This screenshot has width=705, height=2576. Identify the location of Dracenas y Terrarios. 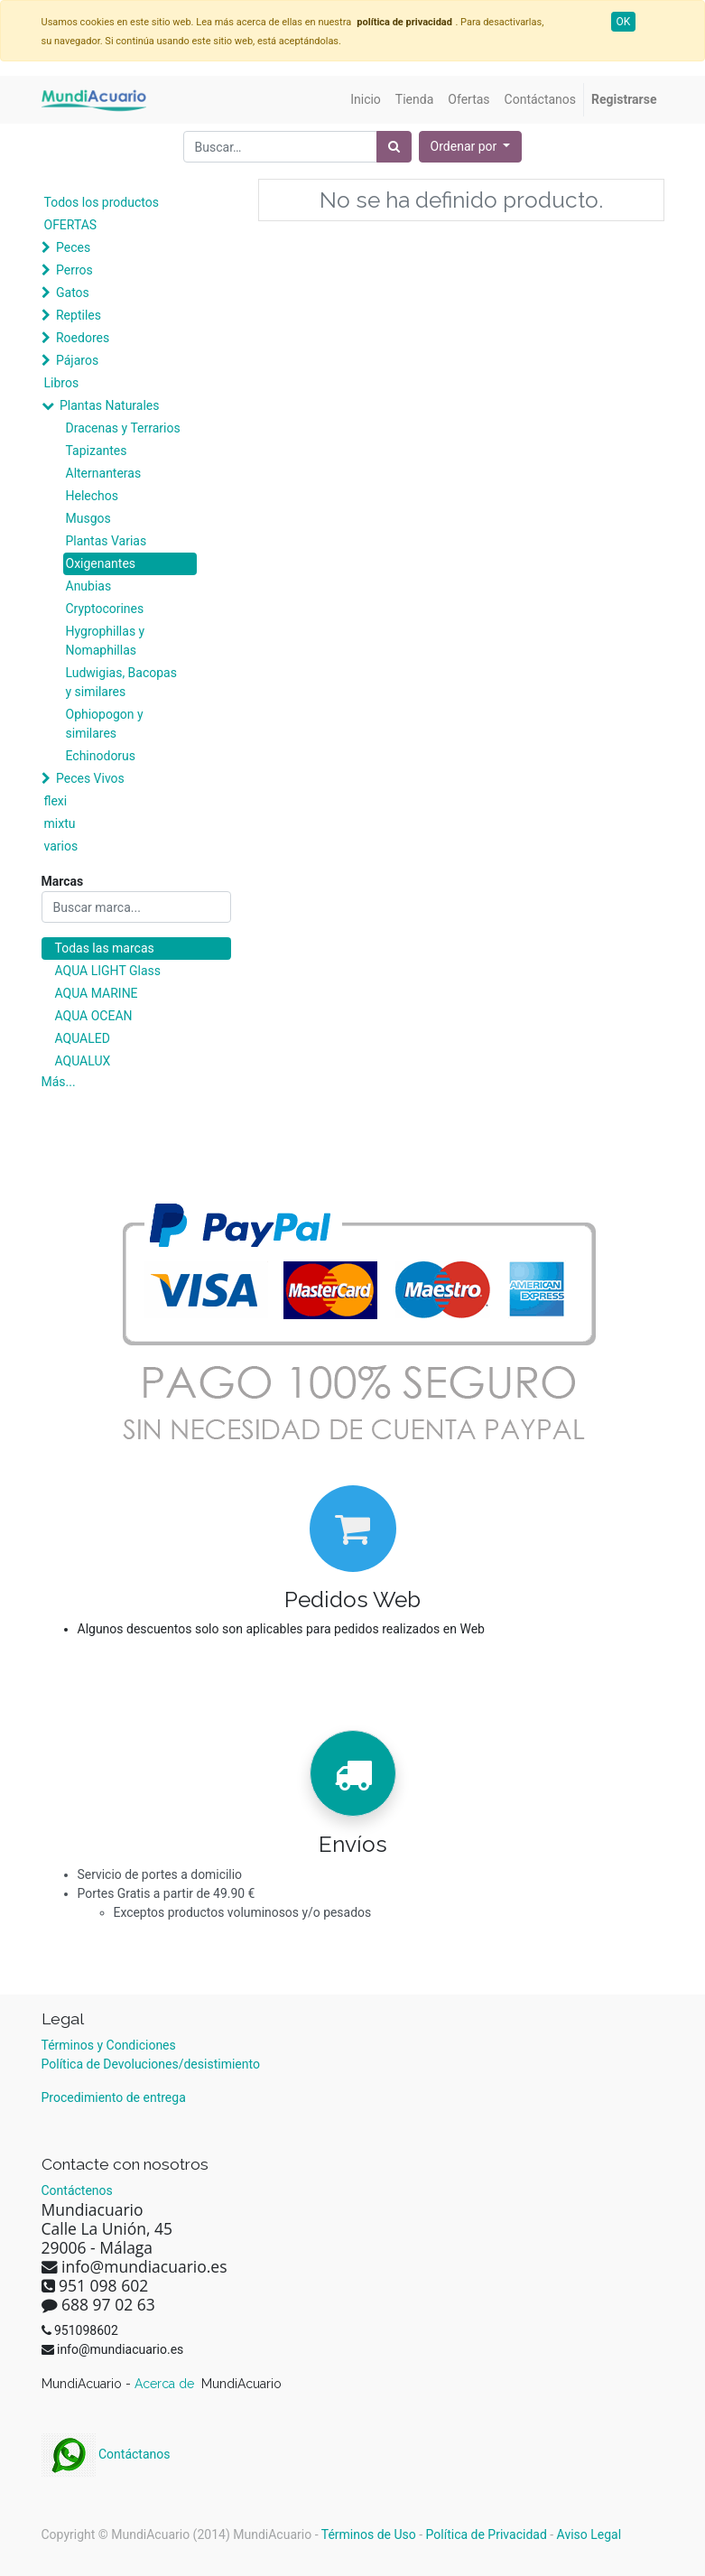
(123, 428).